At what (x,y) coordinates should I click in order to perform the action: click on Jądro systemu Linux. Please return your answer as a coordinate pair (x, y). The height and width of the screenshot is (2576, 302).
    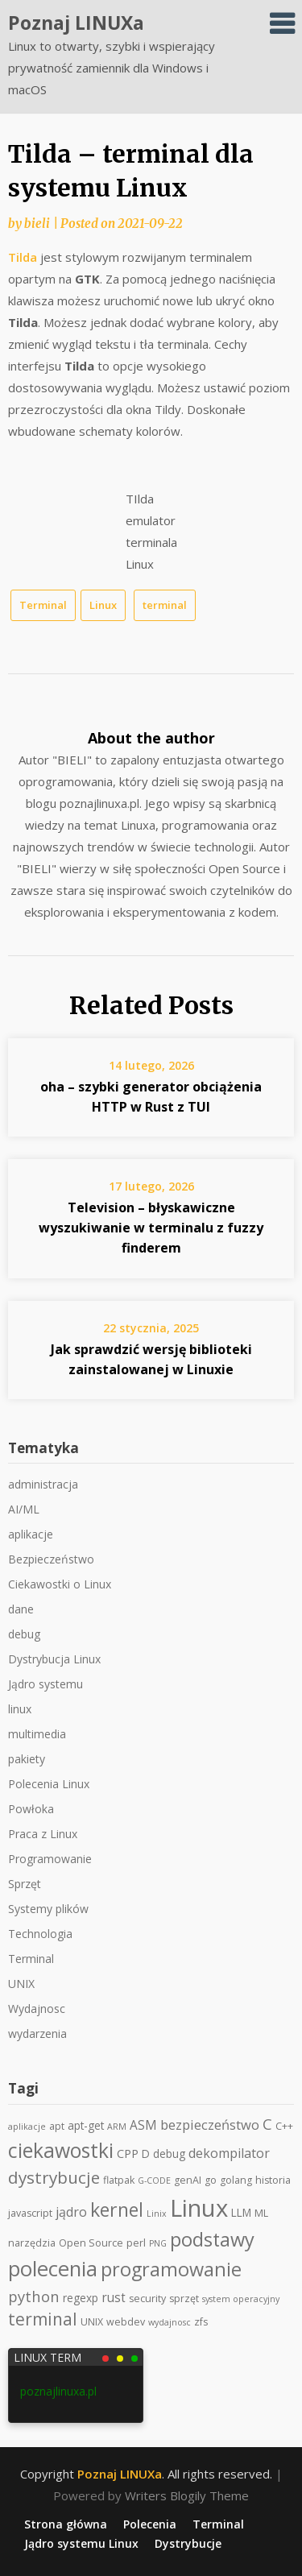
    Looking at the image, I should click on (81, 2543).